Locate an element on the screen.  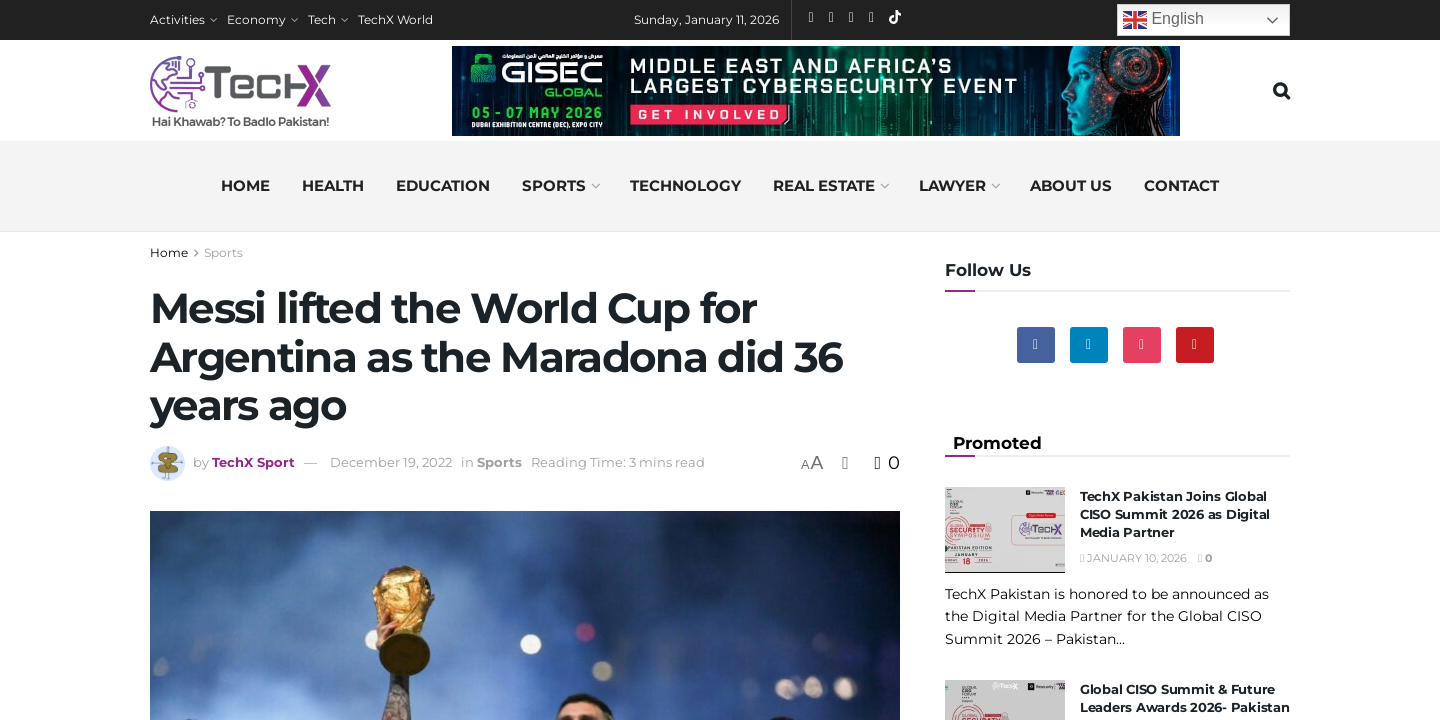
TechX Sport is located at coordinates (253, 462).